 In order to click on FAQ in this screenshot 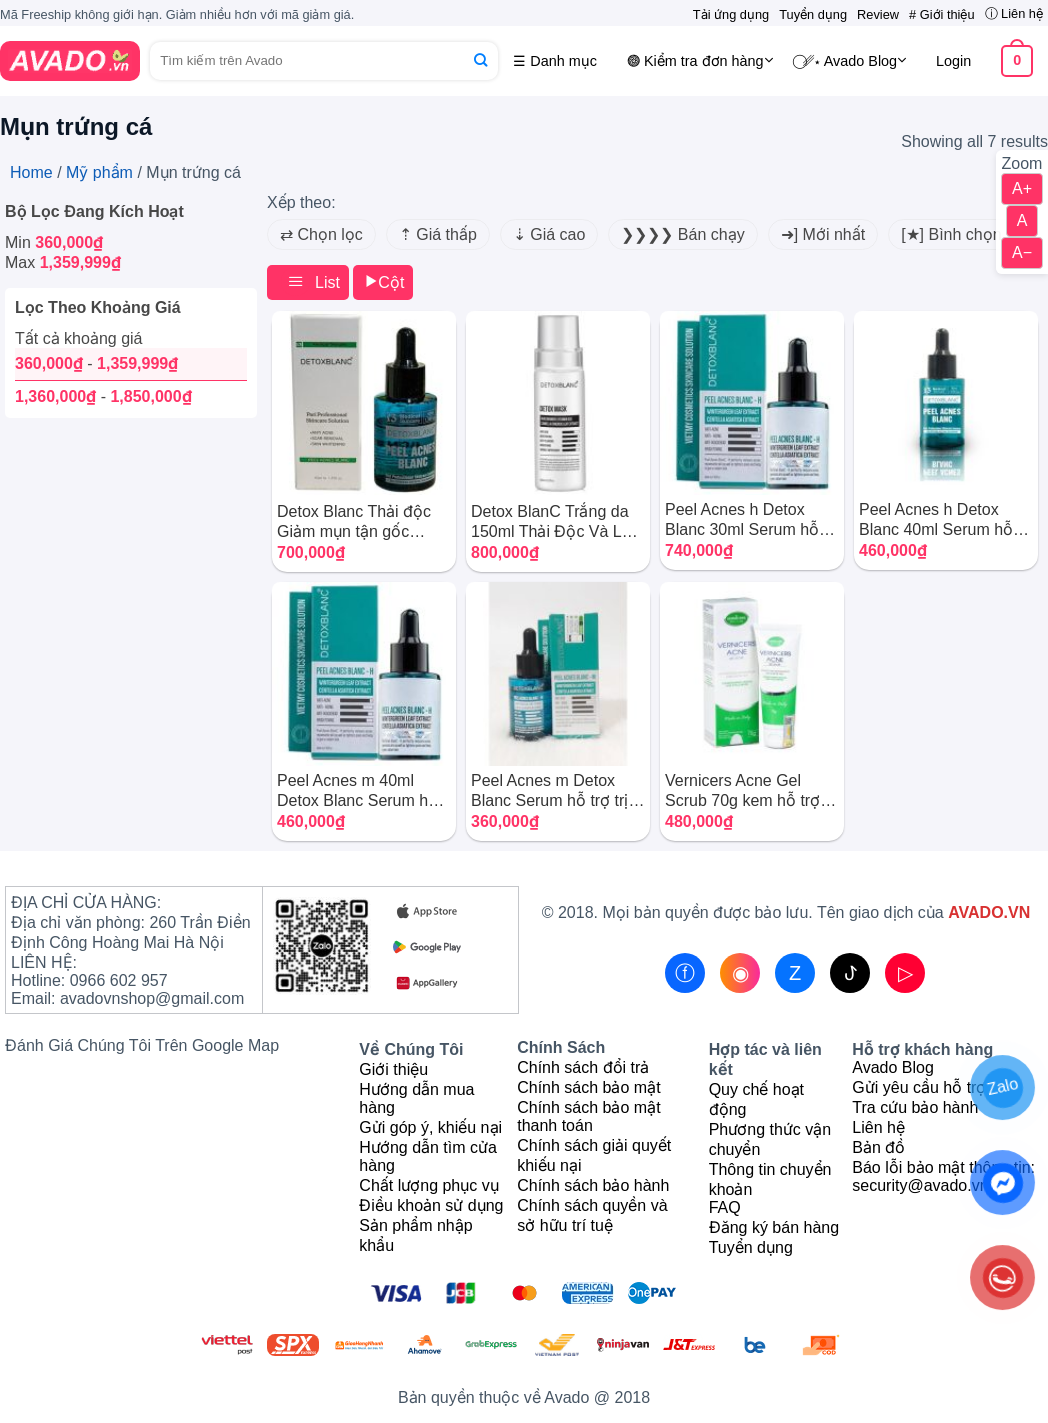, I will do `click(725, 1207)`.